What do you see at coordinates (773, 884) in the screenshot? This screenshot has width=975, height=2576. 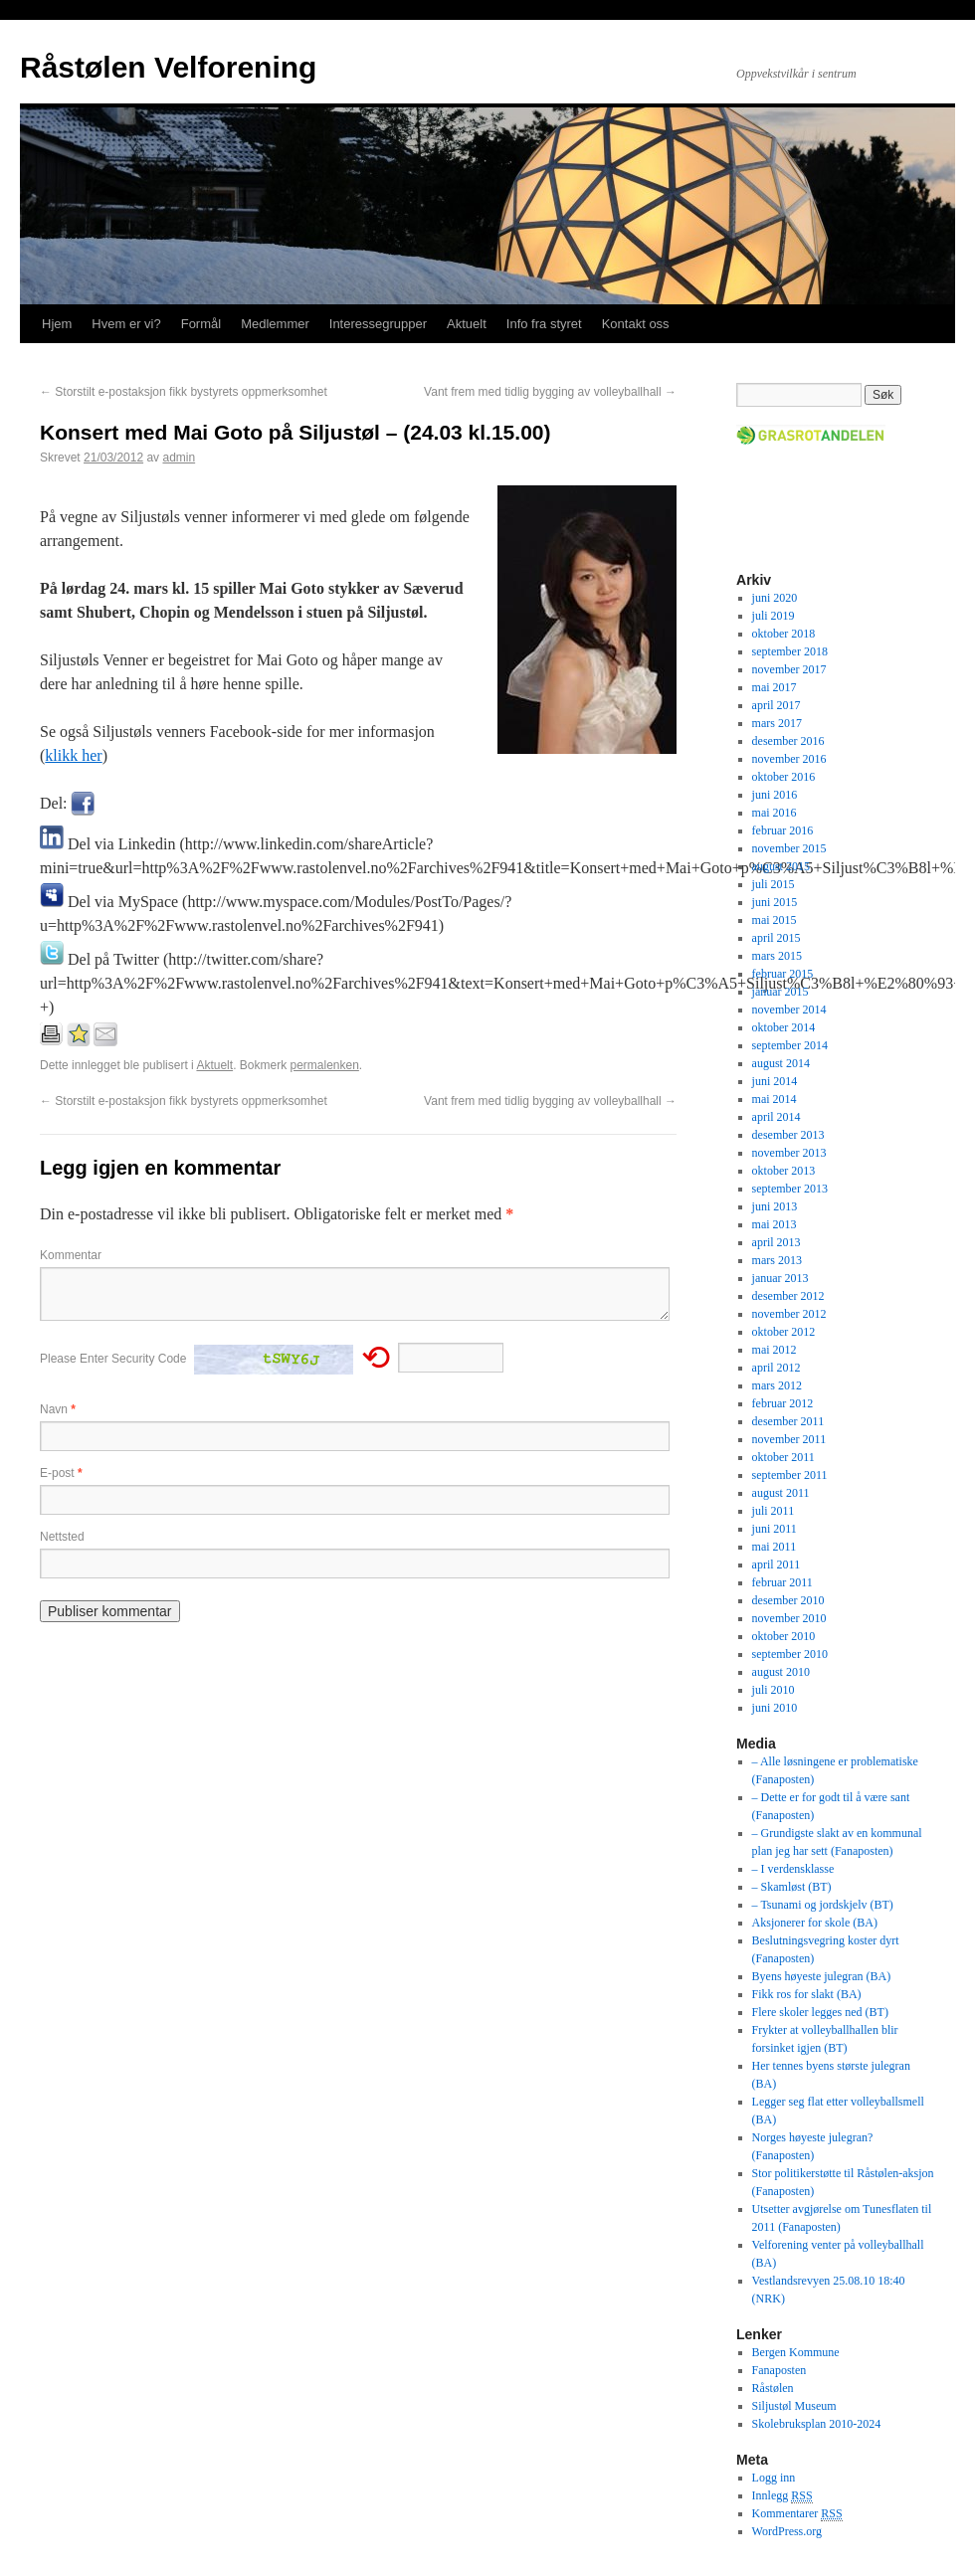 I see `juli 2015` at bounding box center [773, 884].